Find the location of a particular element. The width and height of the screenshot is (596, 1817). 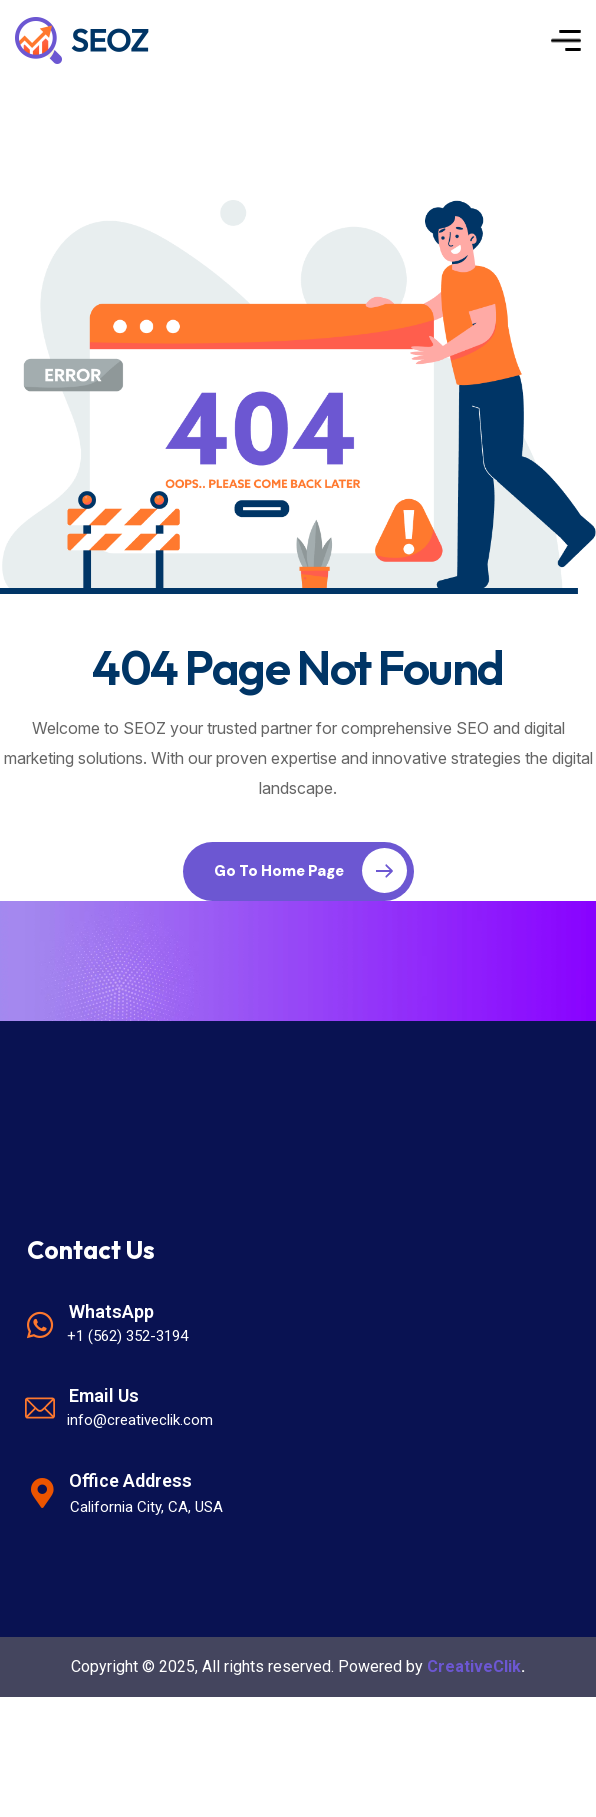

CreativeClik is located at coordinates (474, 1666).